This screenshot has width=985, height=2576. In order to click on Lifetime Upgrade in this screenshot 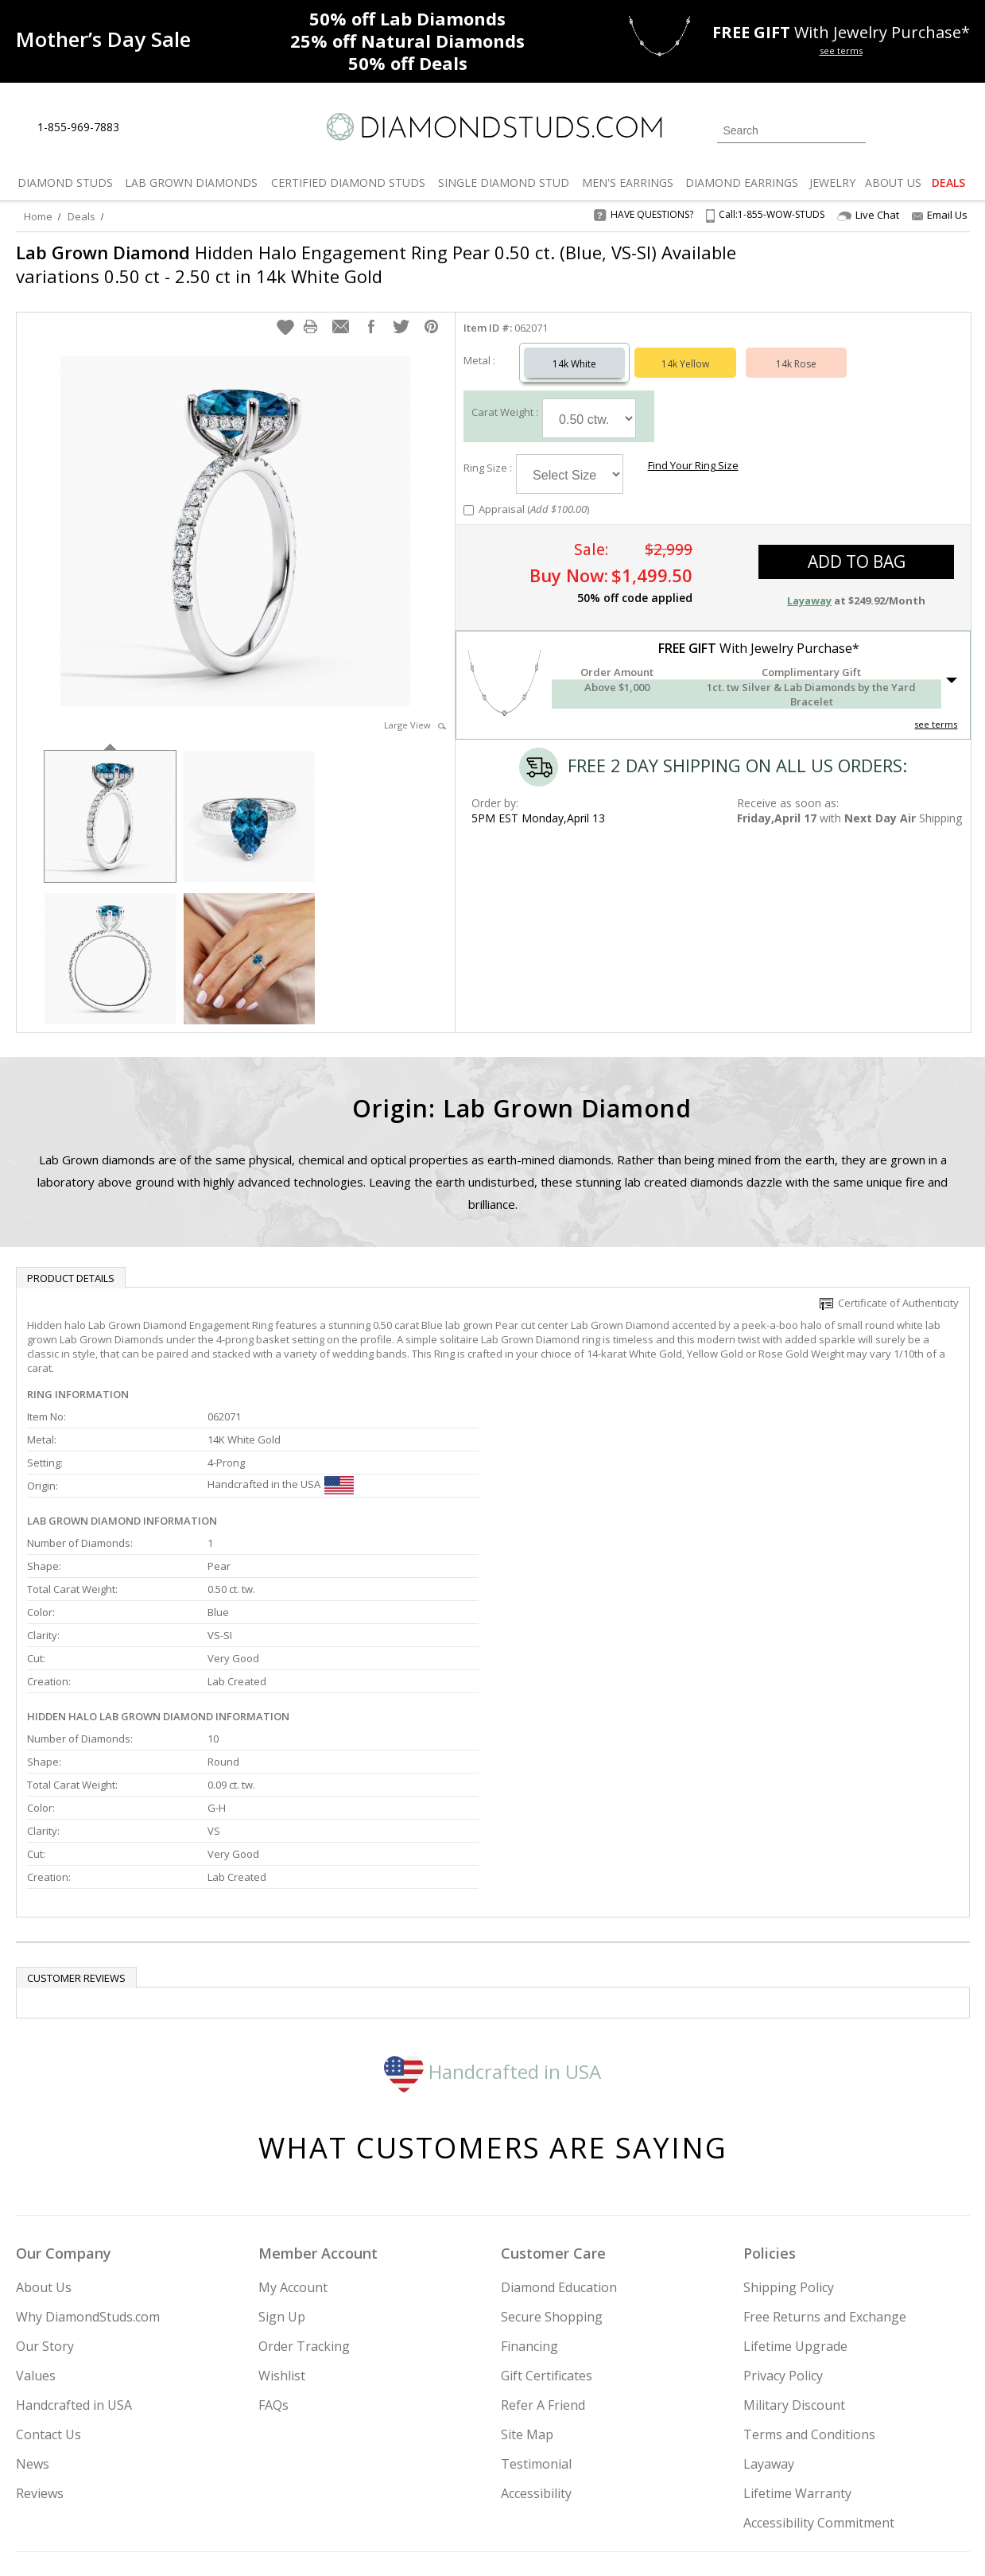, I will do `click(795, 2204)`.